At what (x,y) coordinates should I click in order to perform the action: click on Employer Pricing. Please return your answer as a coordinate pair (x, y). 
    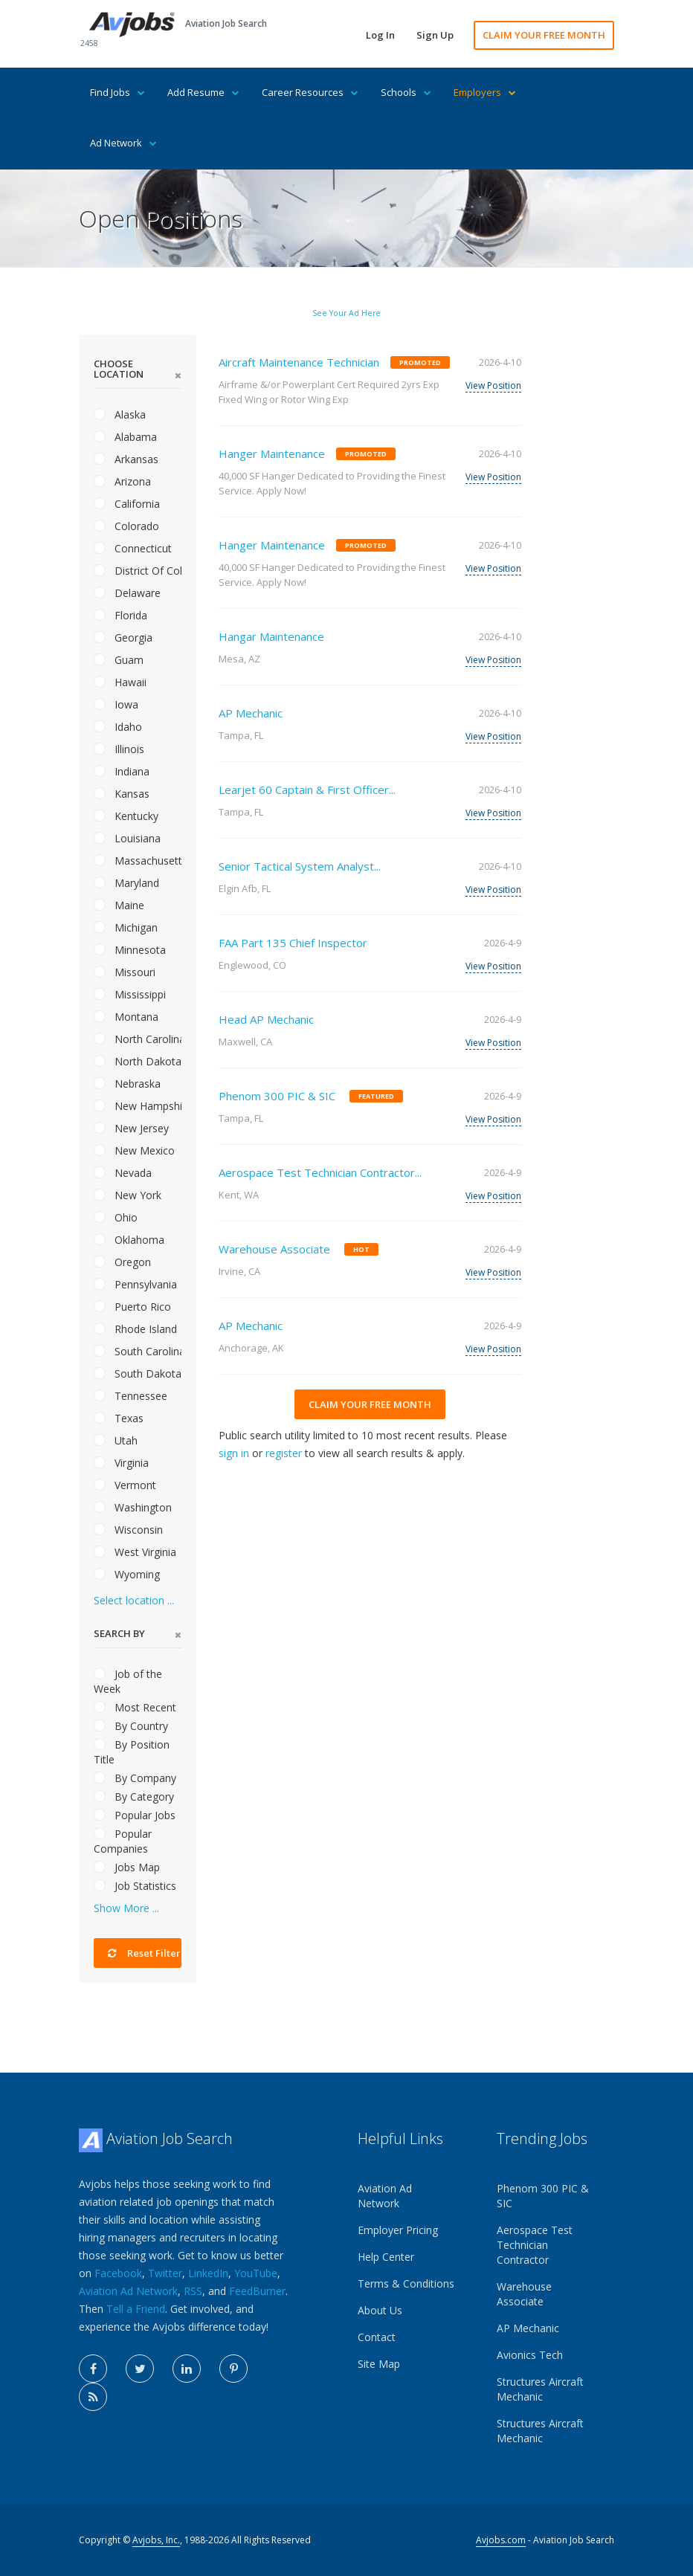
    Looking at the image, I should click on (398, 2230).